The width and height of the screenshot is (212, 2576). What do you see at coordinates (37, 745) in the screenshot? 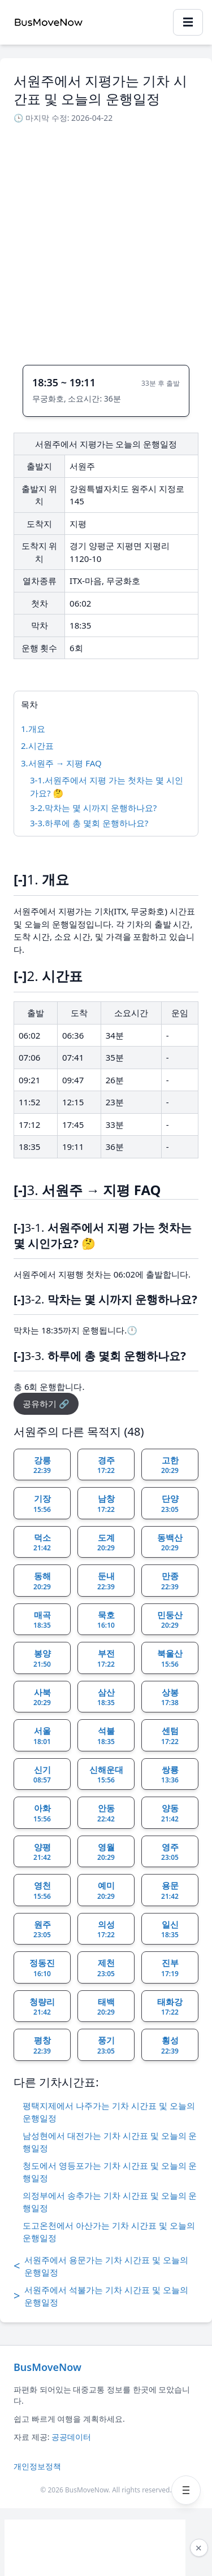
I see `2.시간표` at bounding box center [37, 745].